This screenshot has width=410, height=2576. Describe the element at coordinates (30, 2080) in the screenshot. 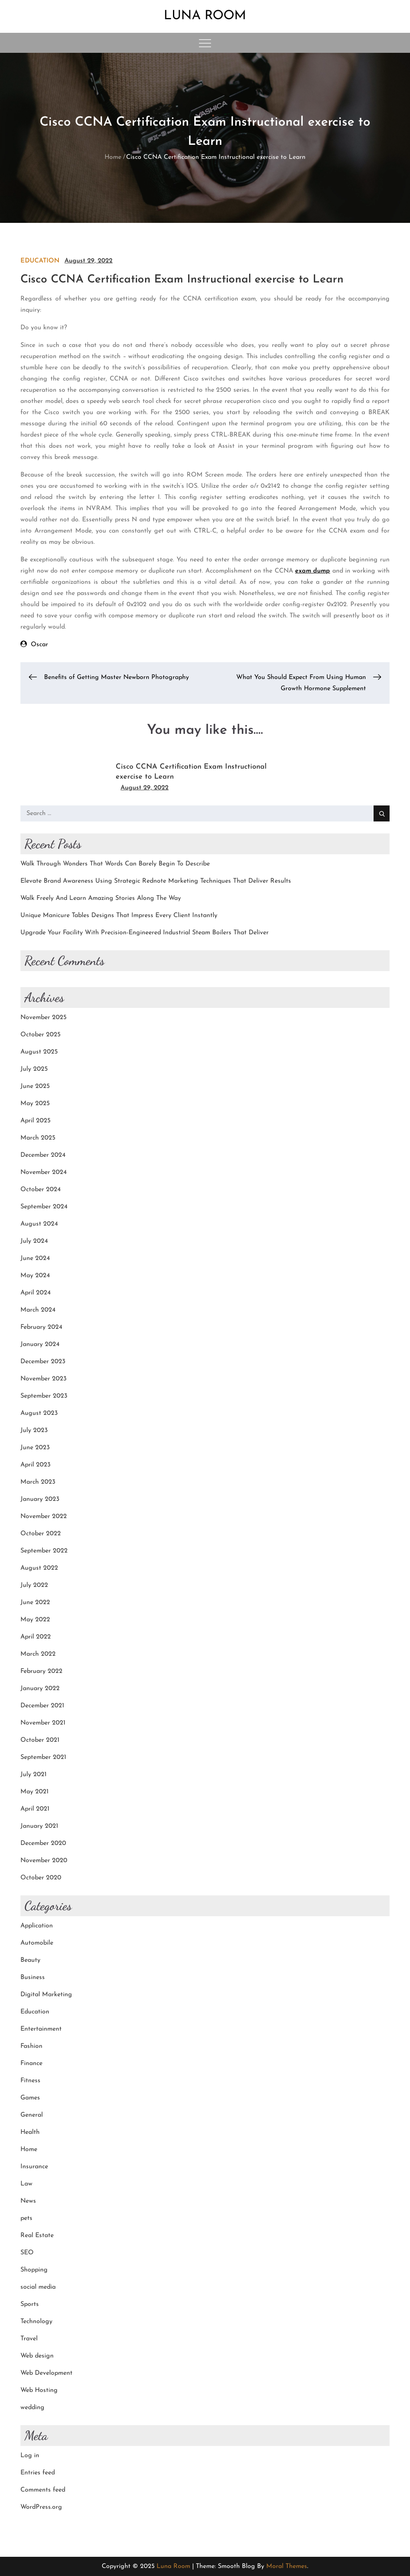

I see `Fitness` at that location.